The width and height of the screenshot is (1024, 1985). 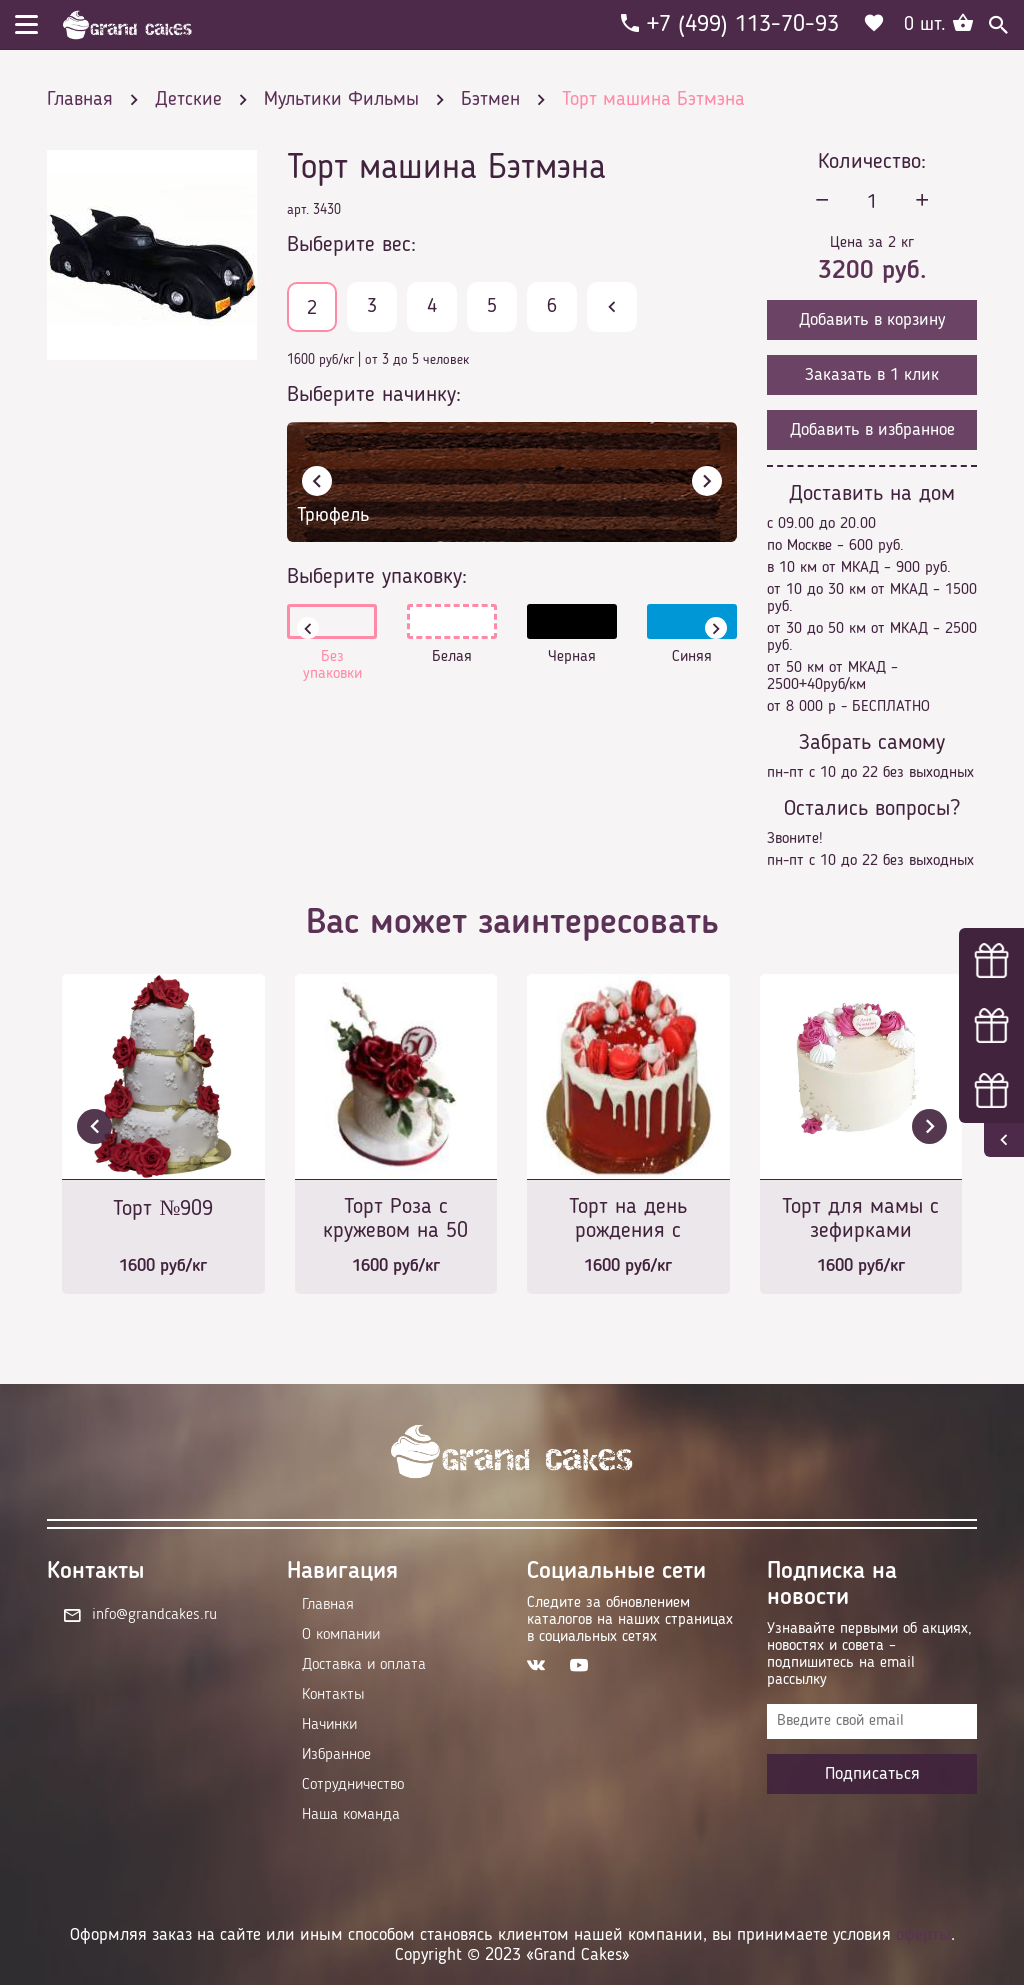 What do you see at coordinates (163, 1209) in the screenshot?
I see `Торт №909` at bounding box center [163, 1209].